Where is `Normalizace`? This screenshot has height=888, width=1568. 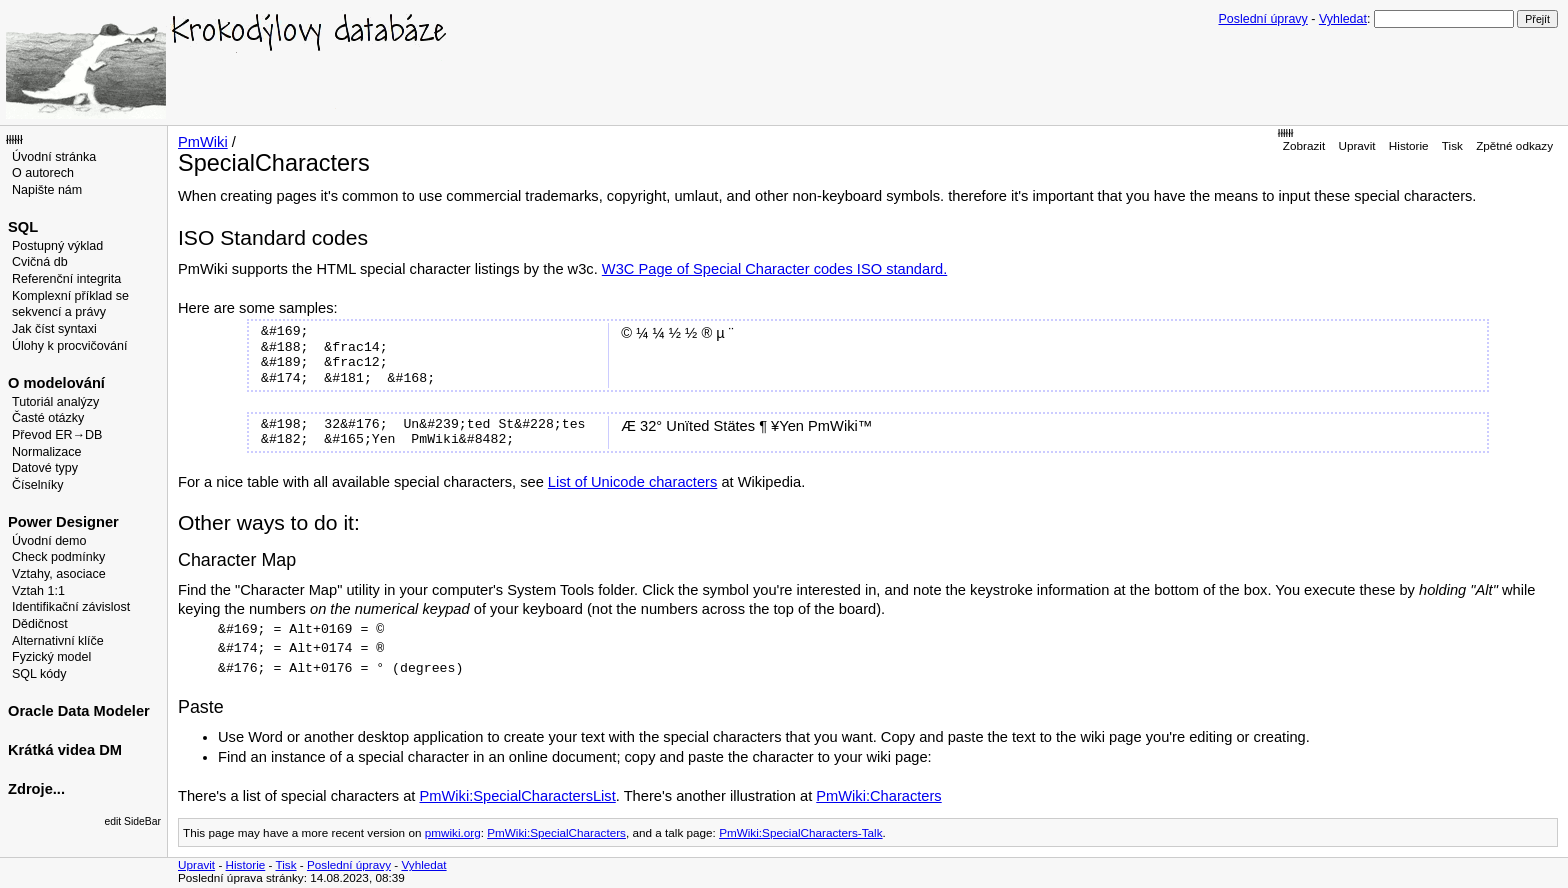 Normalizace is located at coordinates (47, 452).